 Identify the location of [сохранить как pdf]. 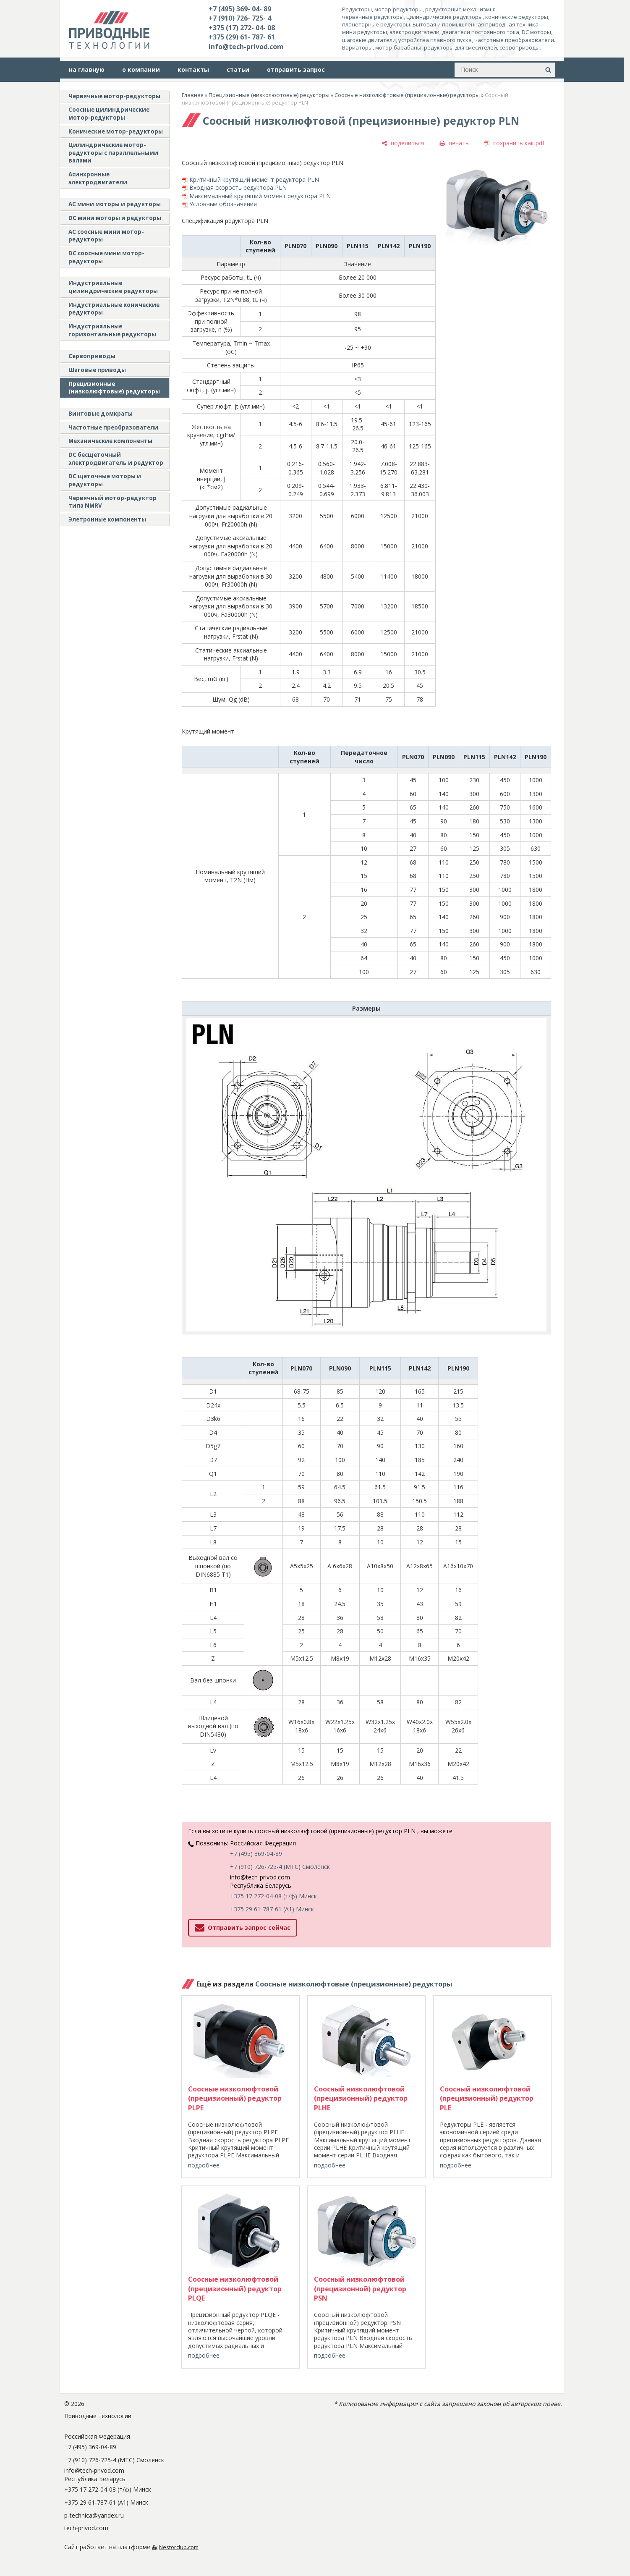
(514, 143).